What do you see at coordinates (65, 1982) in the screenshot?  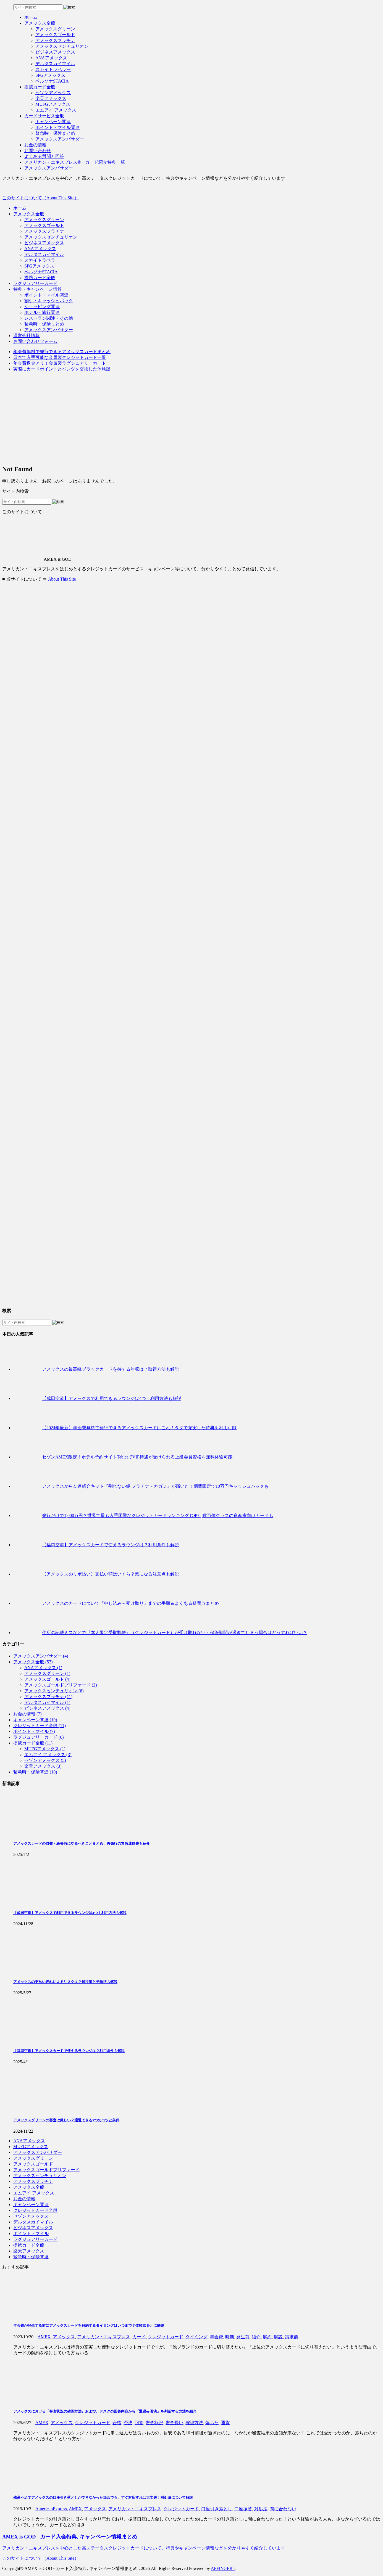 I see `アメックスの支払い遅れによるリスクは？解決策と予防法も解説` at bounding box center [65, 1982].